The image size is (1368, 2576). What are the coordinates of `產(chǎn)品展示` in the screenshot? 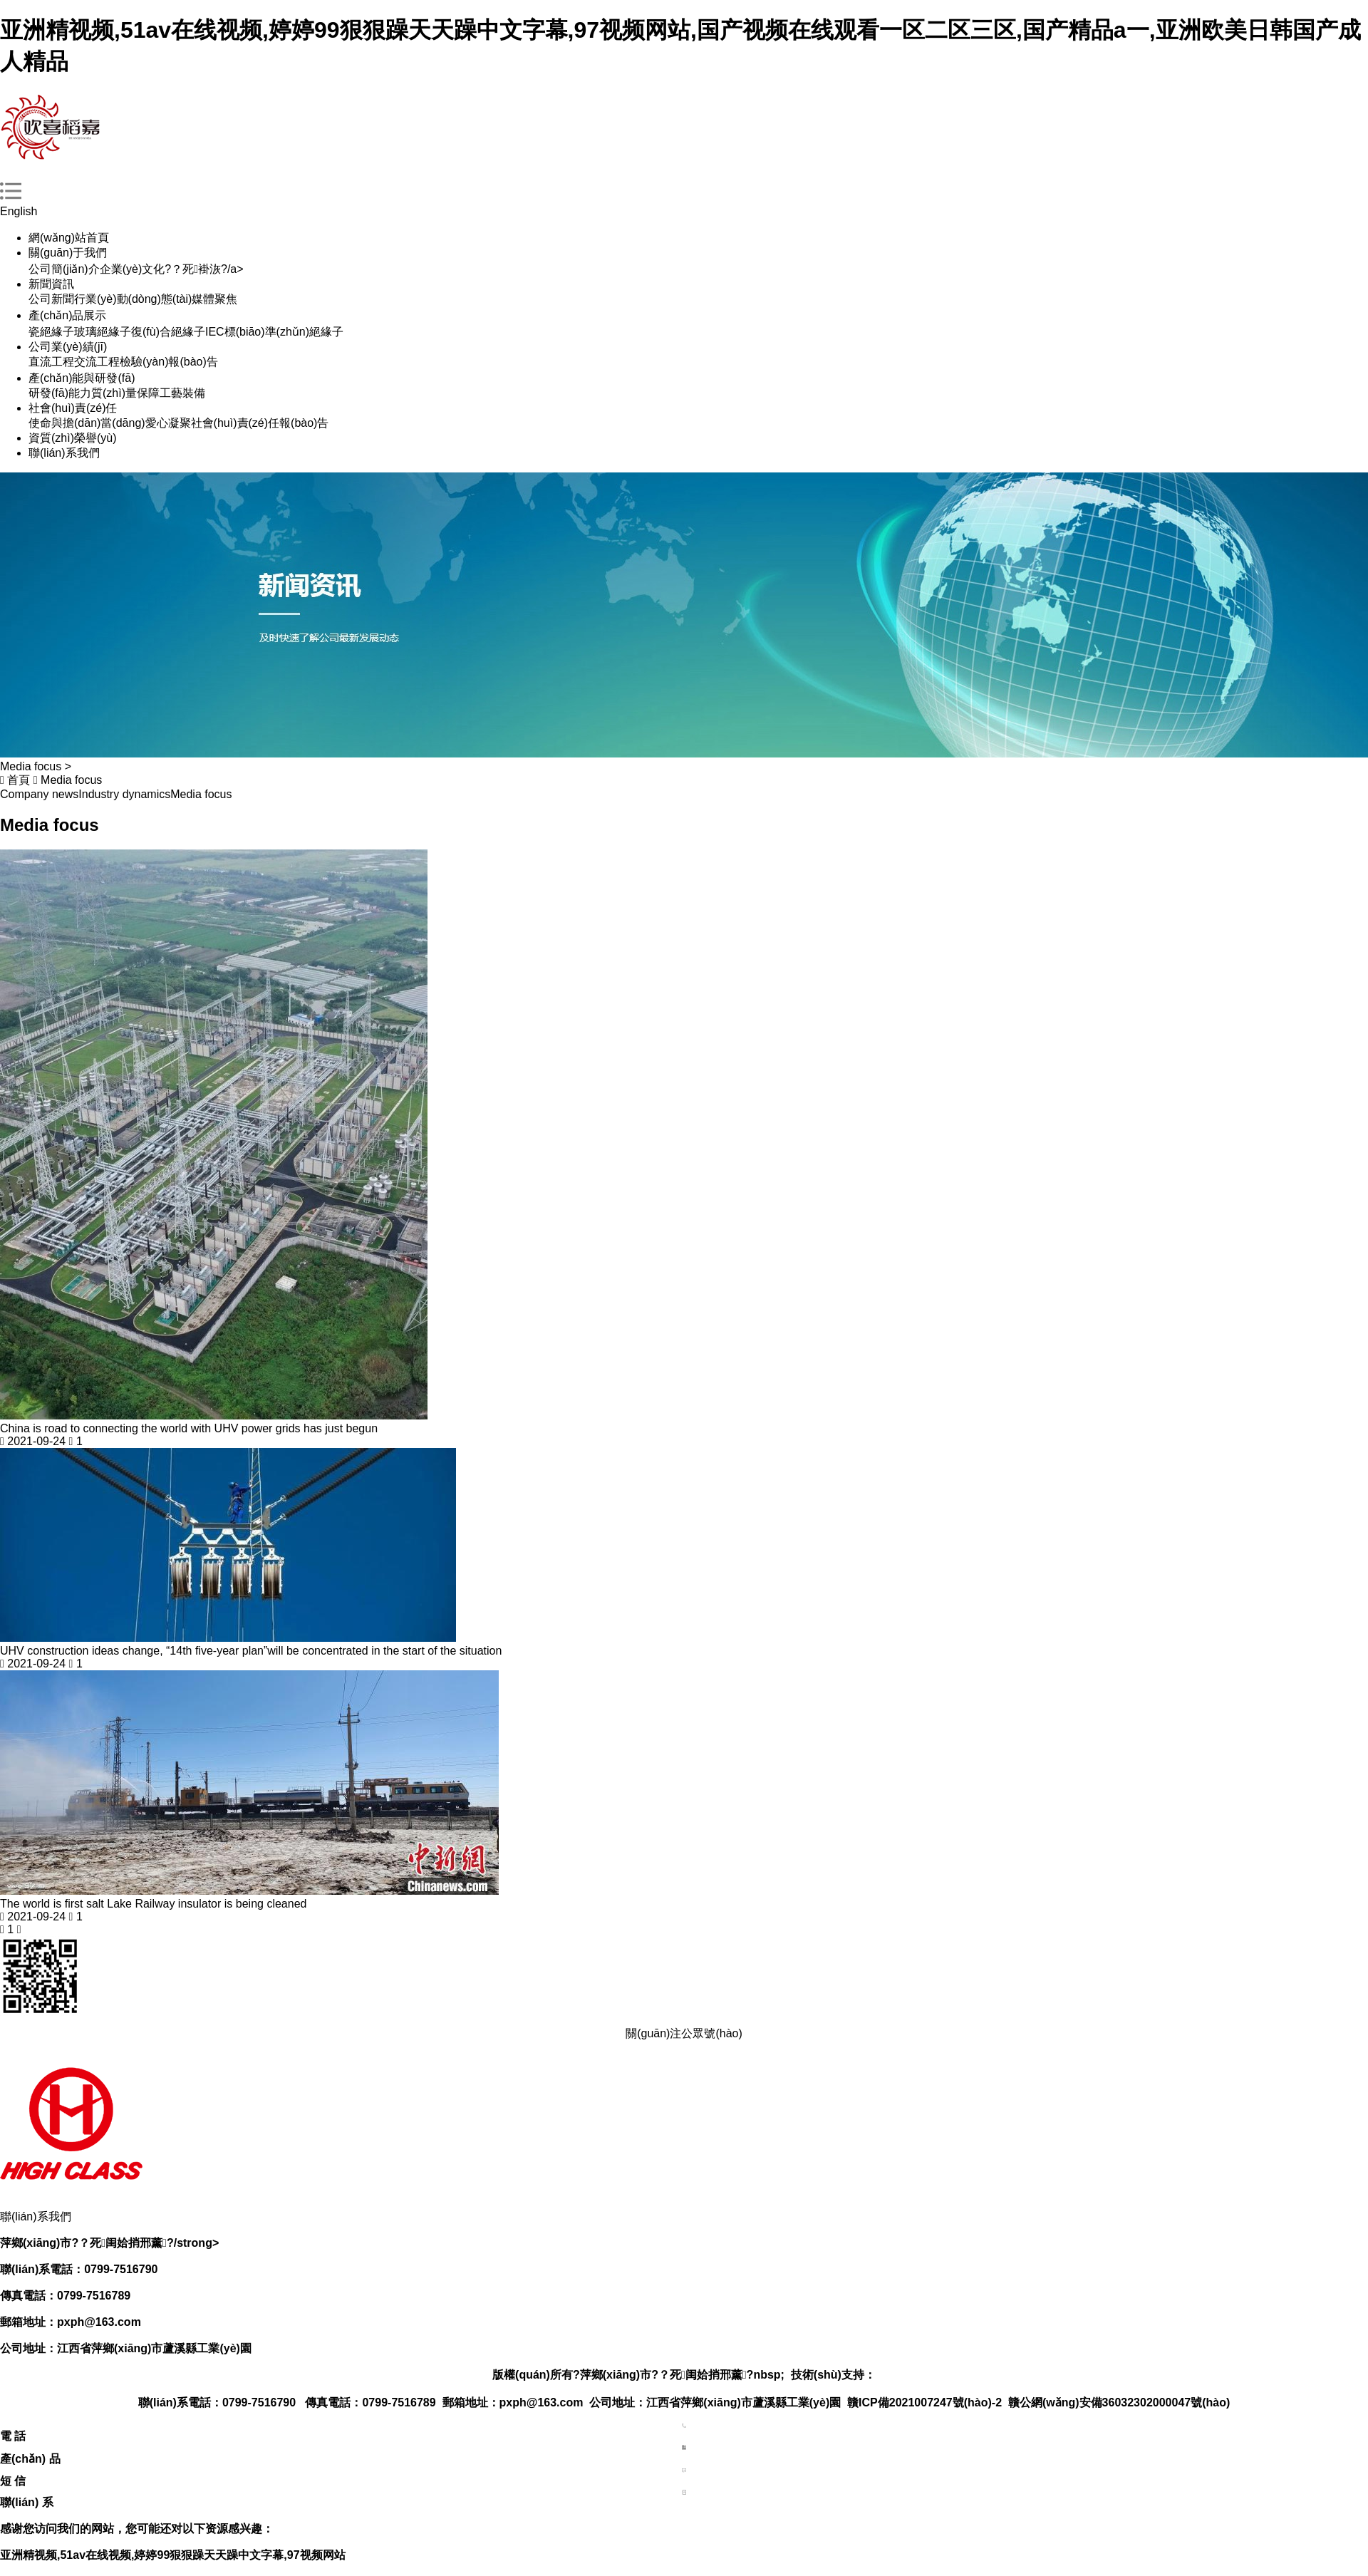 It's located at (67, 315).